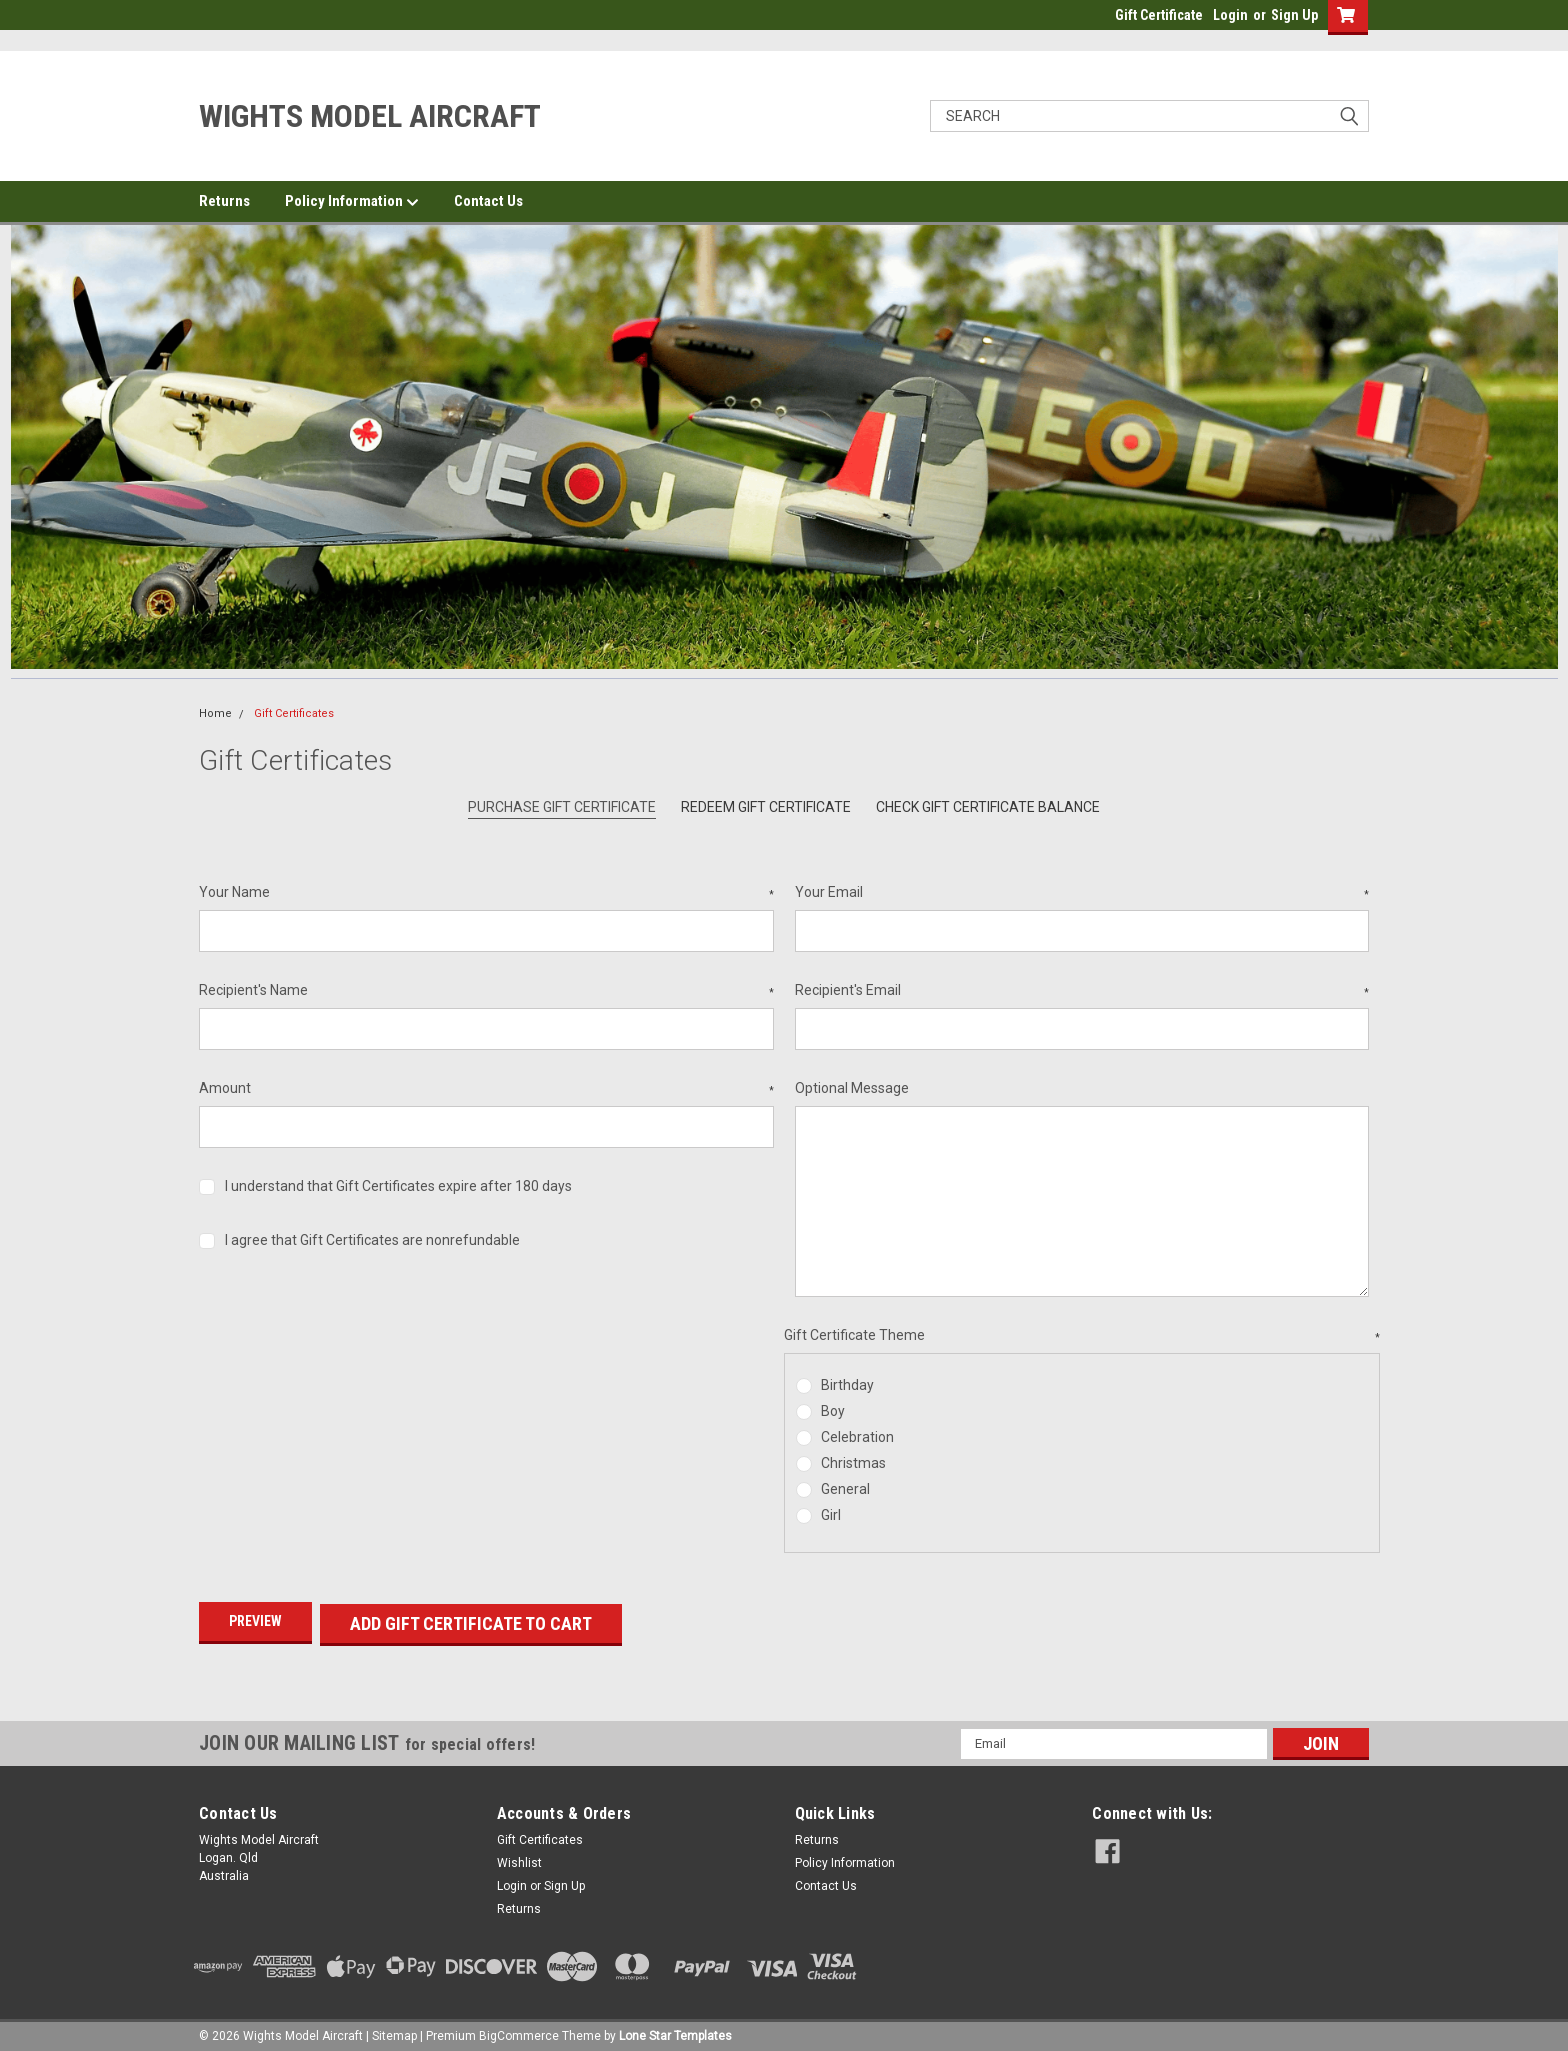  I want to click on Check Gift Certificate Balance, so click(988, 807).